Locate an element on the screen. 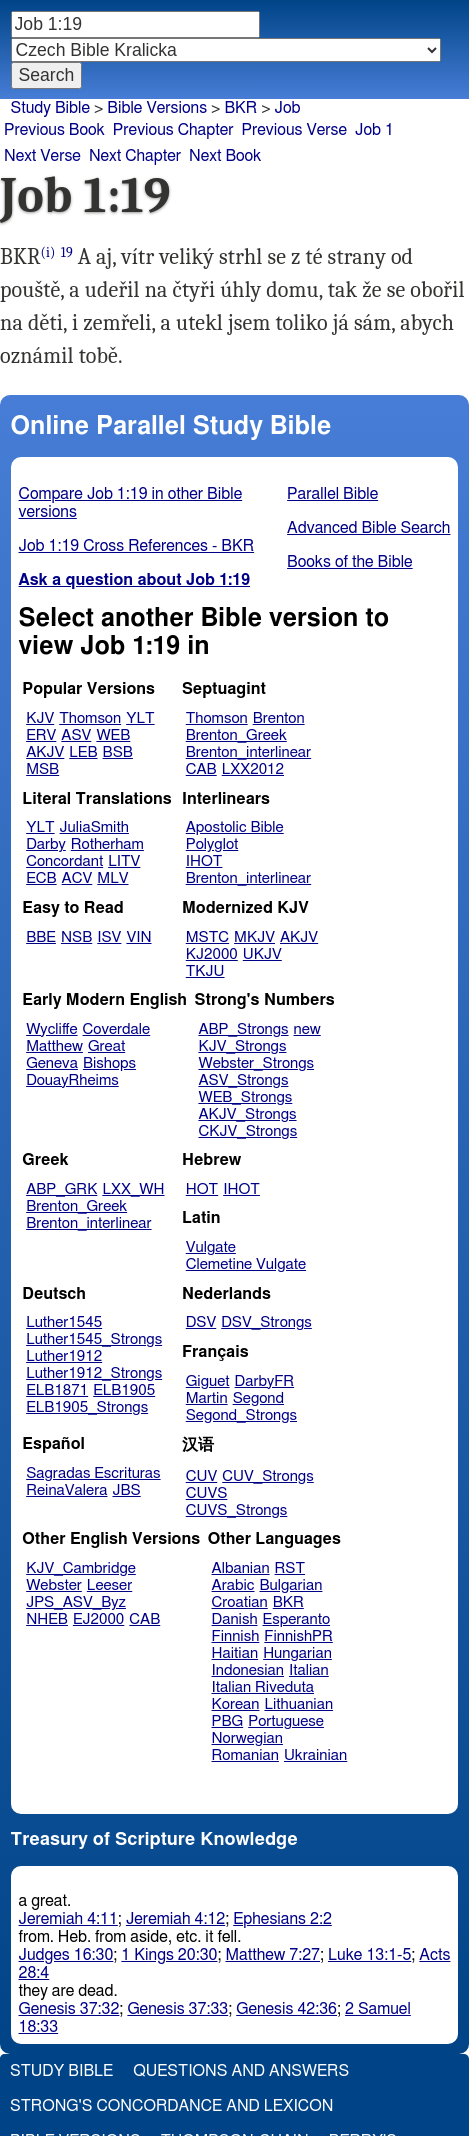 This screenshot has width=469, height=2136. Job 1:19 Cross References - BKR is located at coordinates (137, 546).